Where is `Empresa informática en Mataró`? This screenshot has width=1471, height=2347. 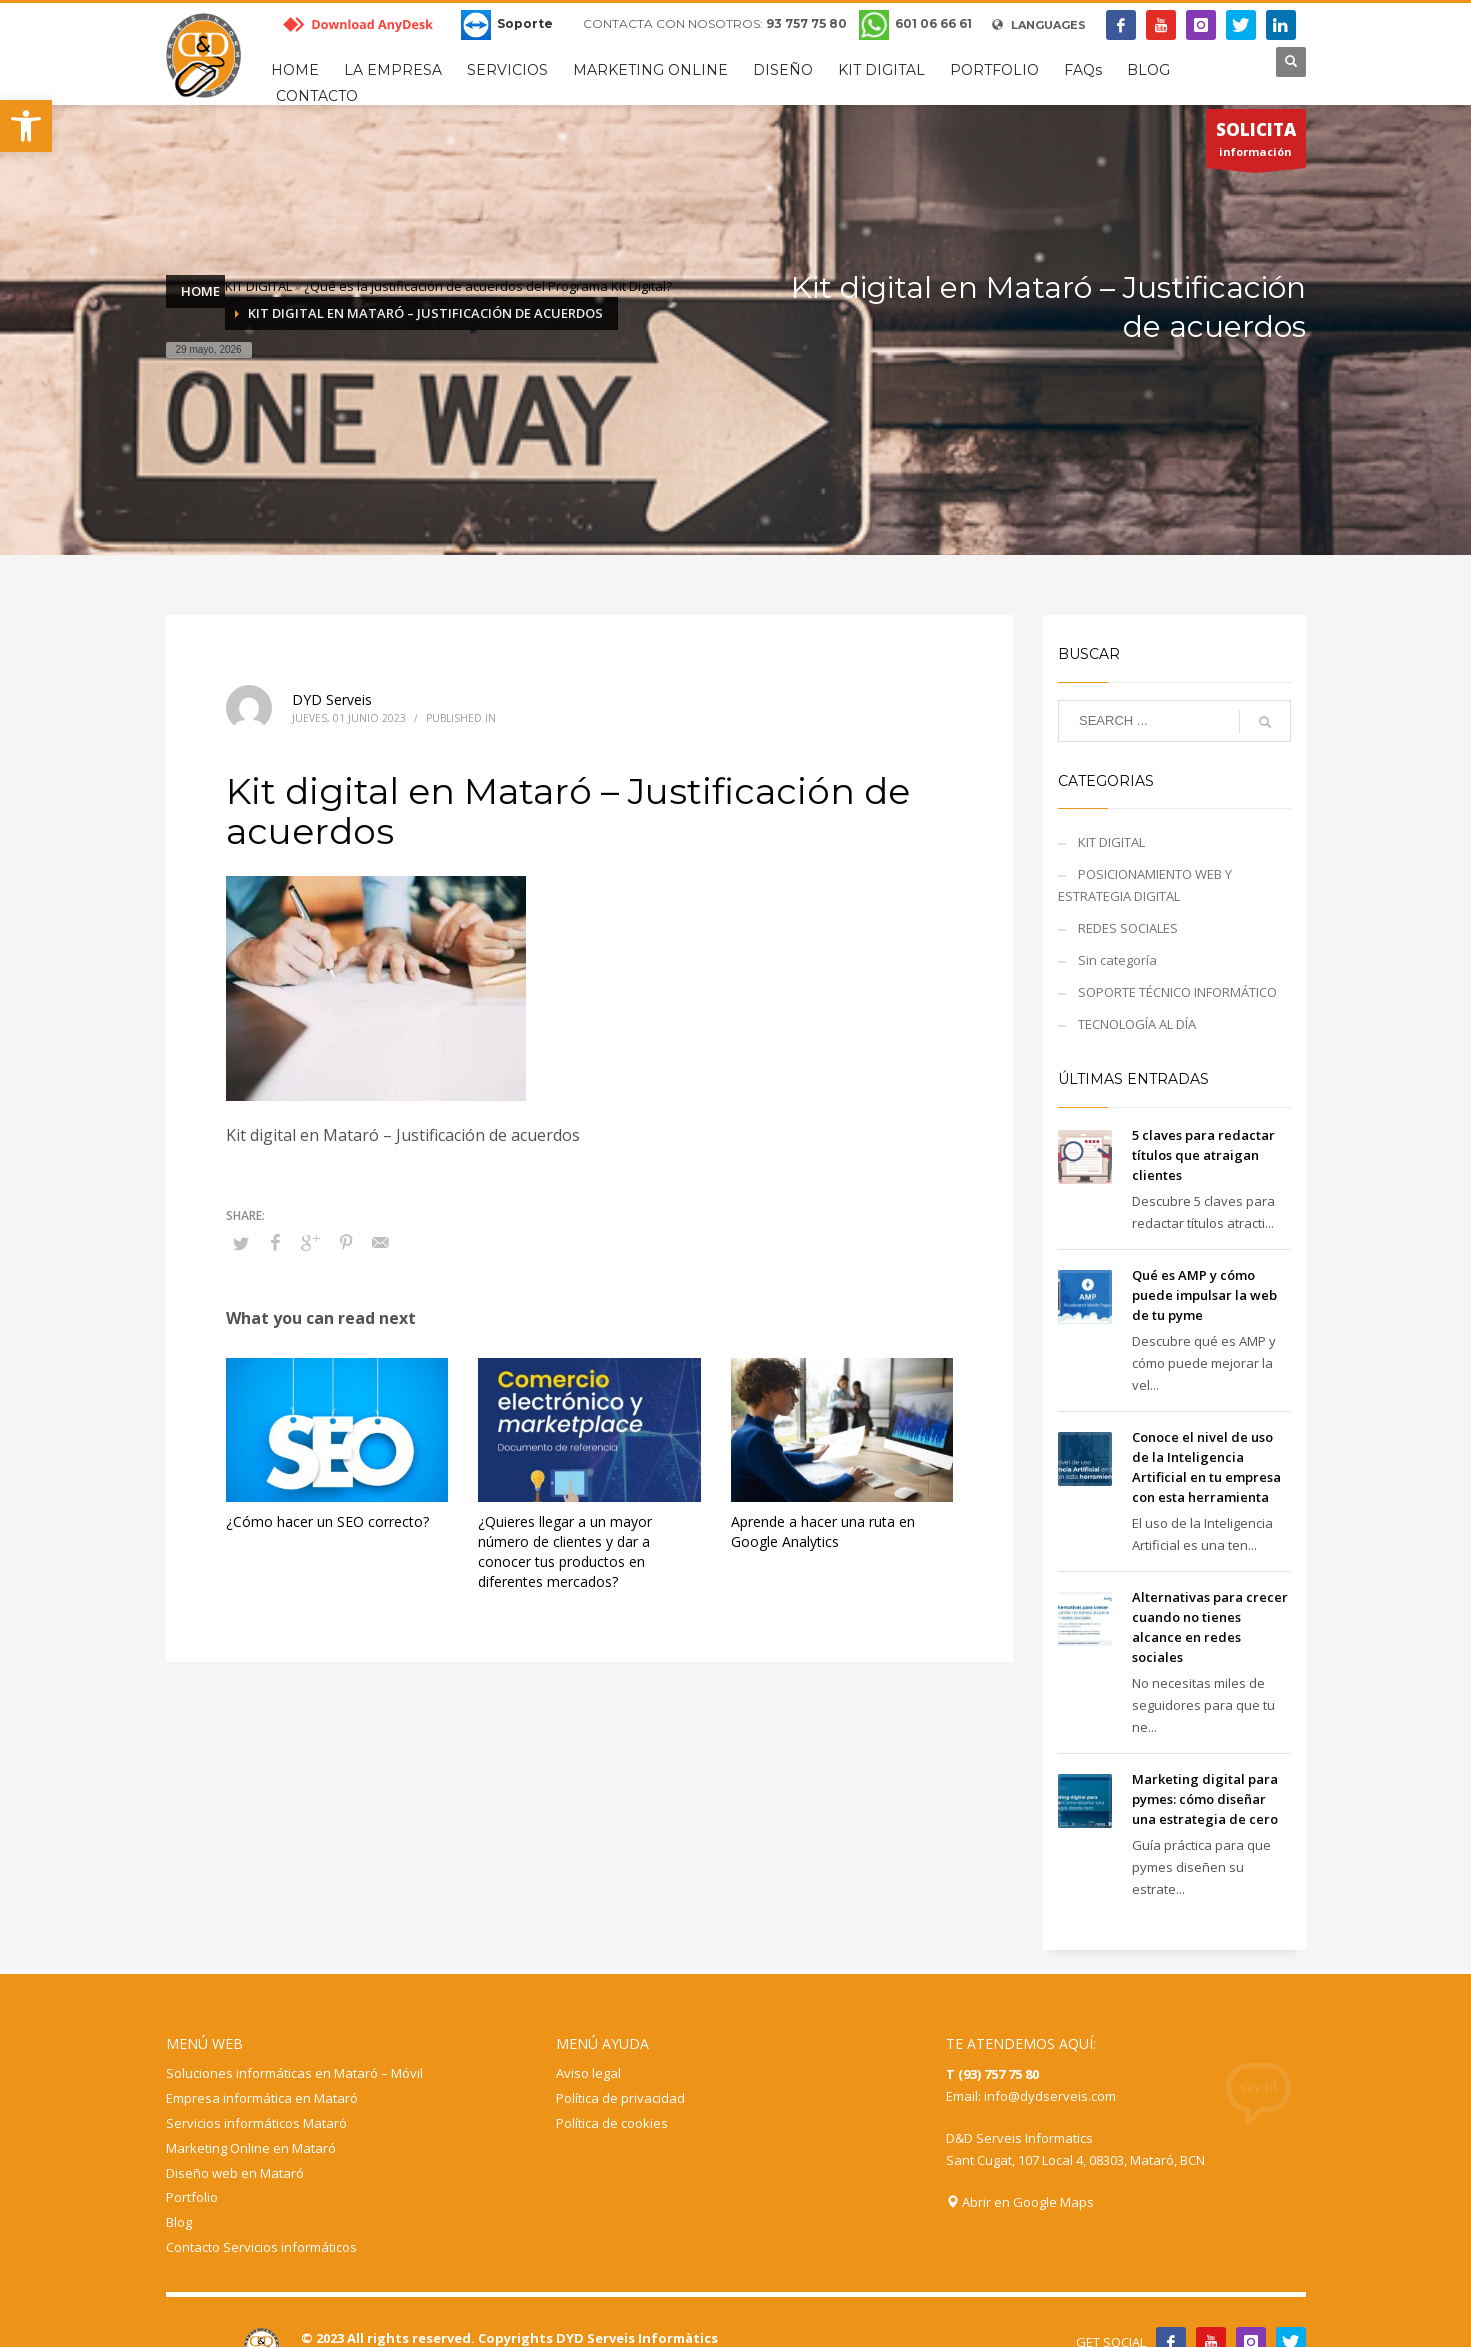
Empresa informática en Mataró is located at coordinates (262, 2098).